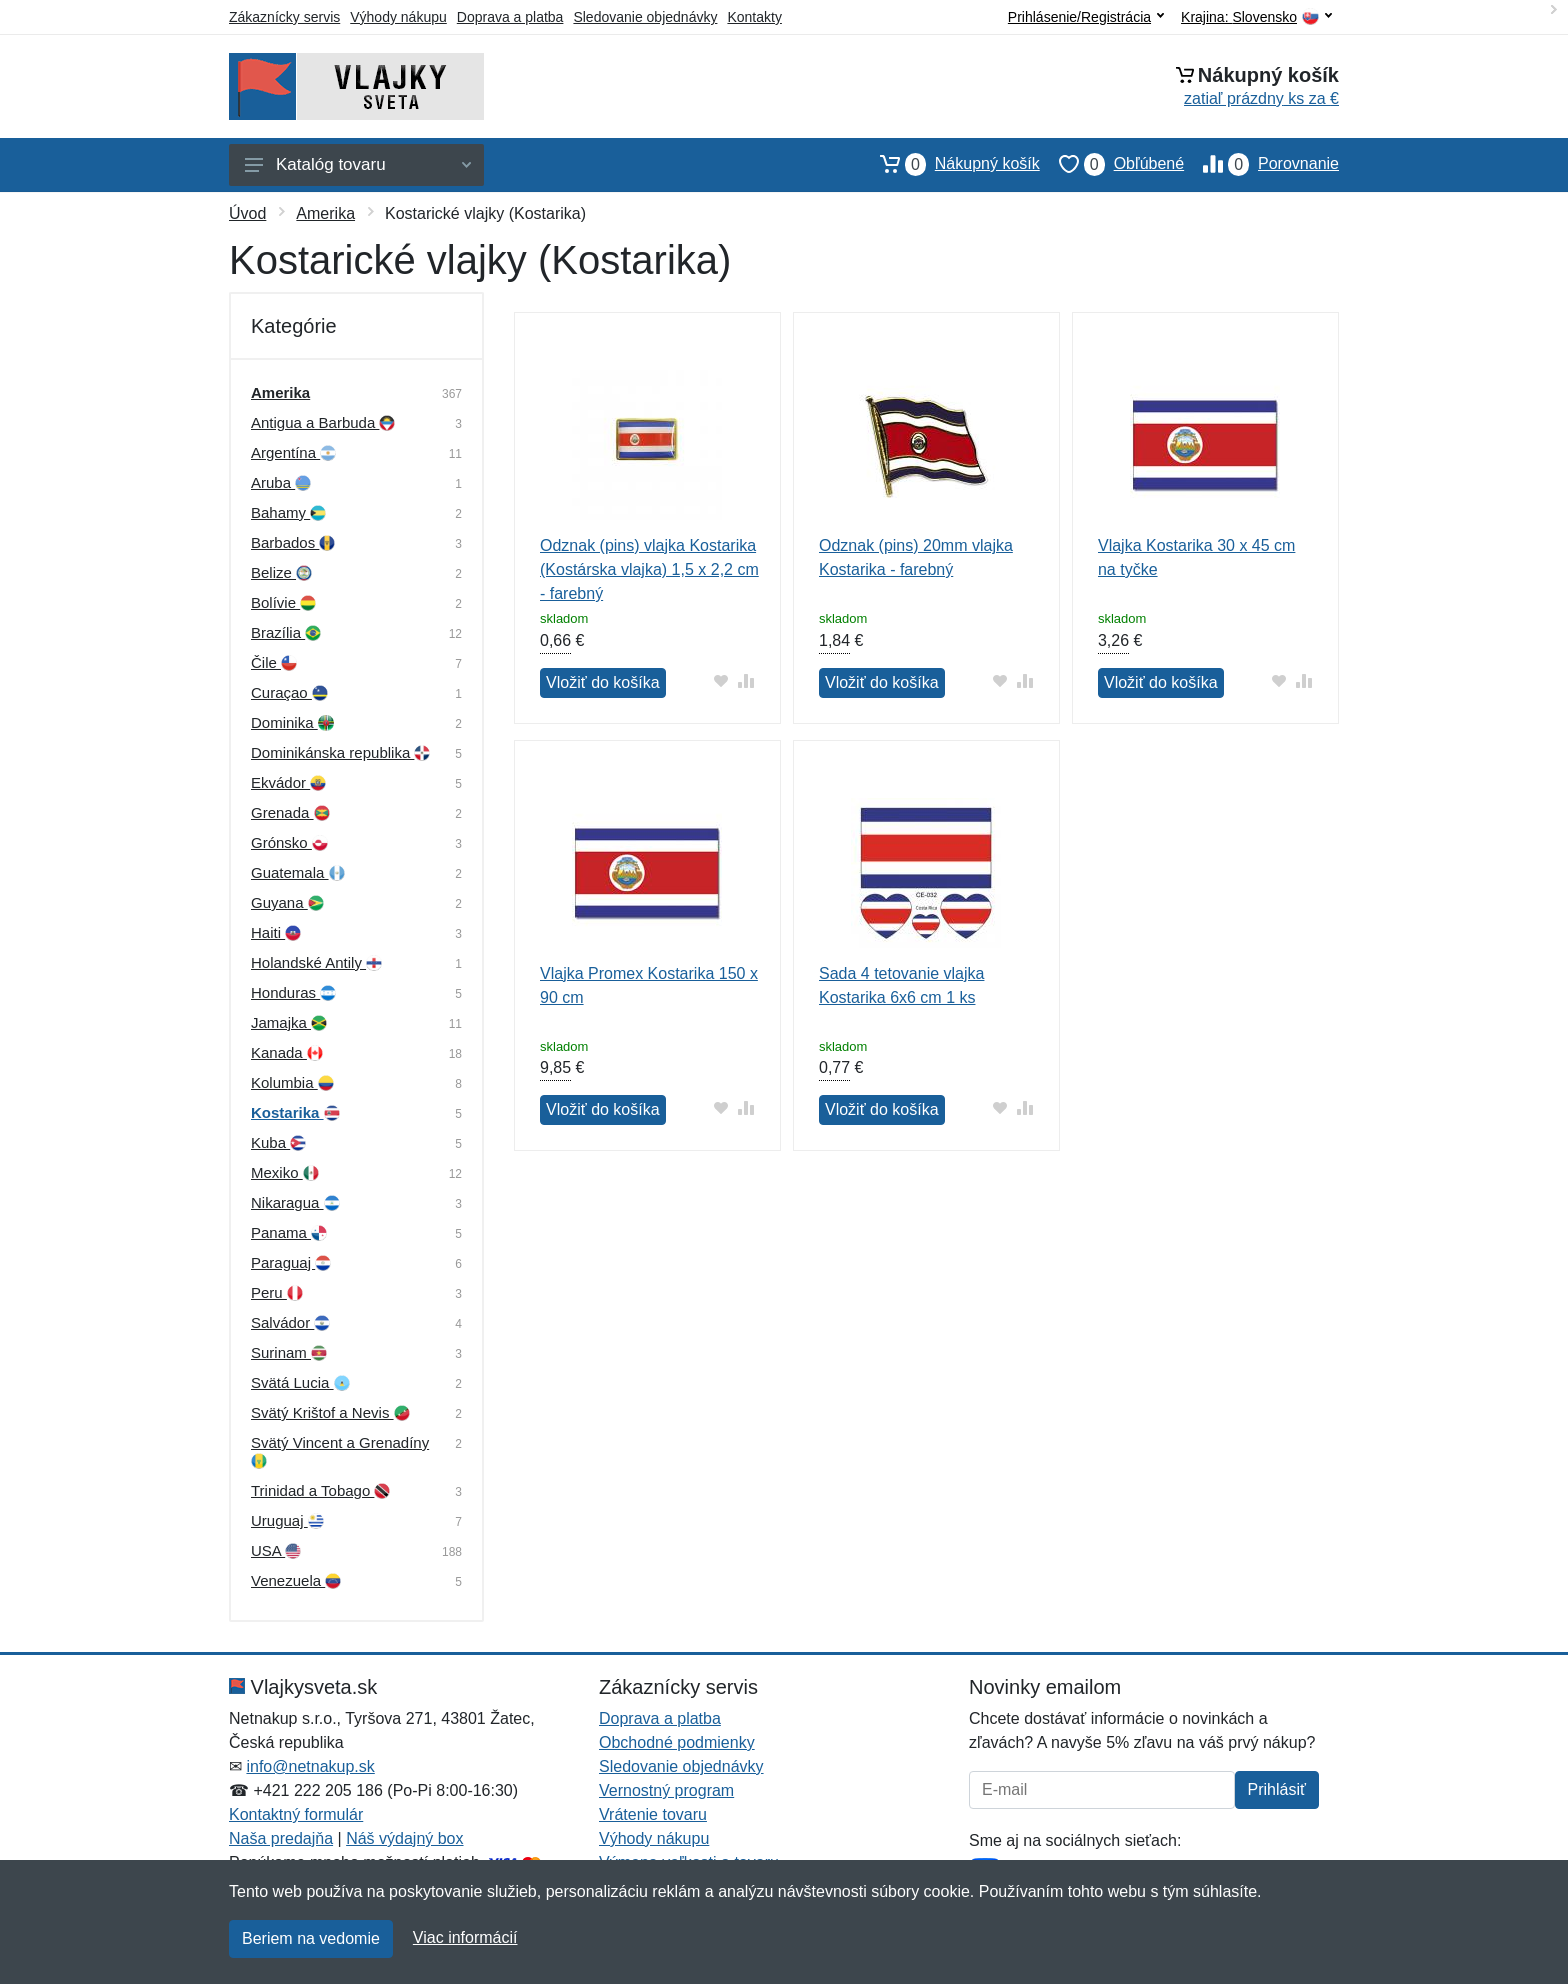  I want to click on Honduras, so click(293, 992).